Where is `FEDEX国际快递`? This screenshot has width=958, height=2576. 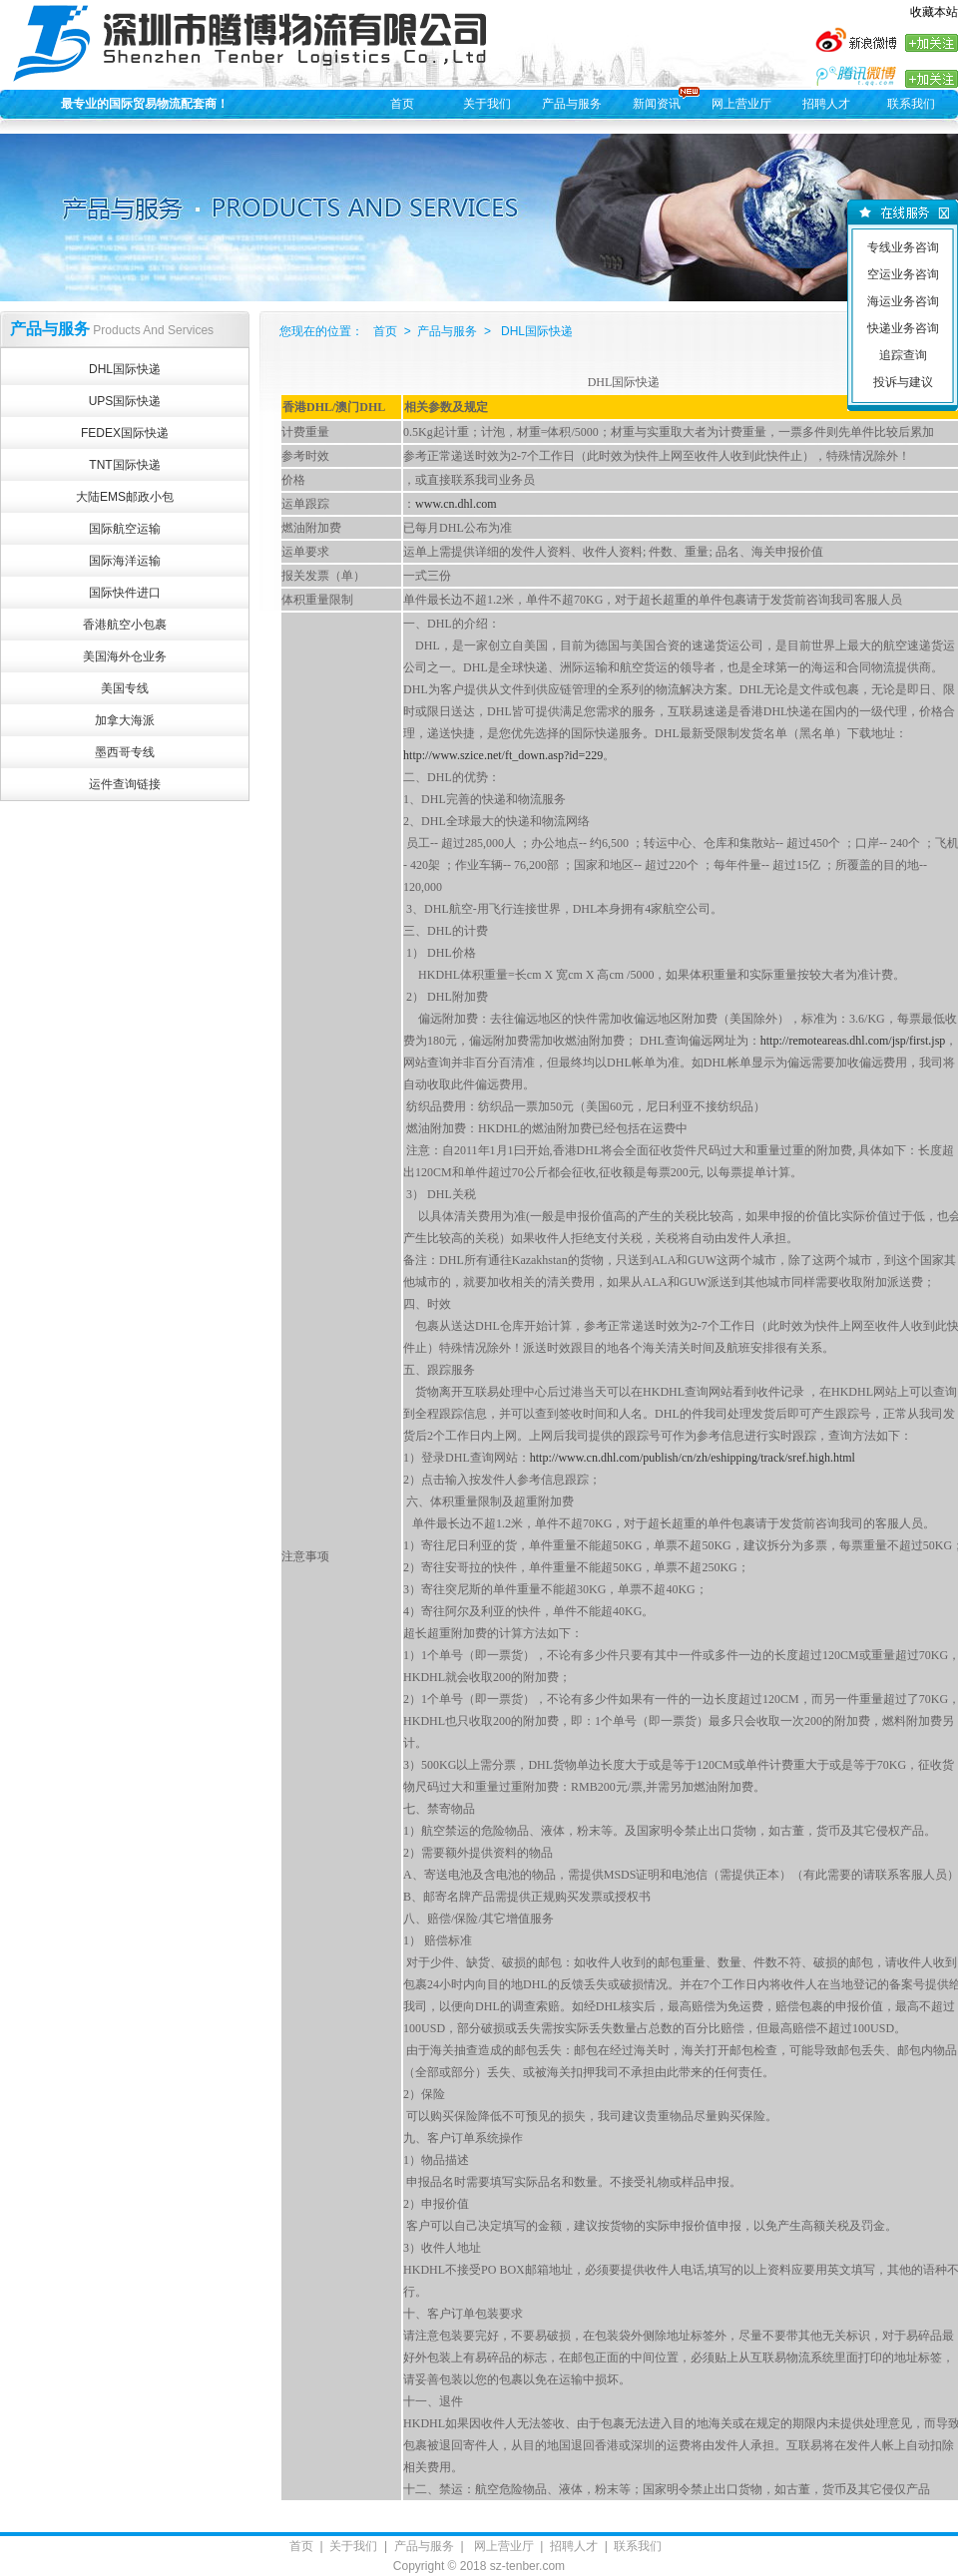 FEDEX国际快递 is located at coordinates (125, 433).